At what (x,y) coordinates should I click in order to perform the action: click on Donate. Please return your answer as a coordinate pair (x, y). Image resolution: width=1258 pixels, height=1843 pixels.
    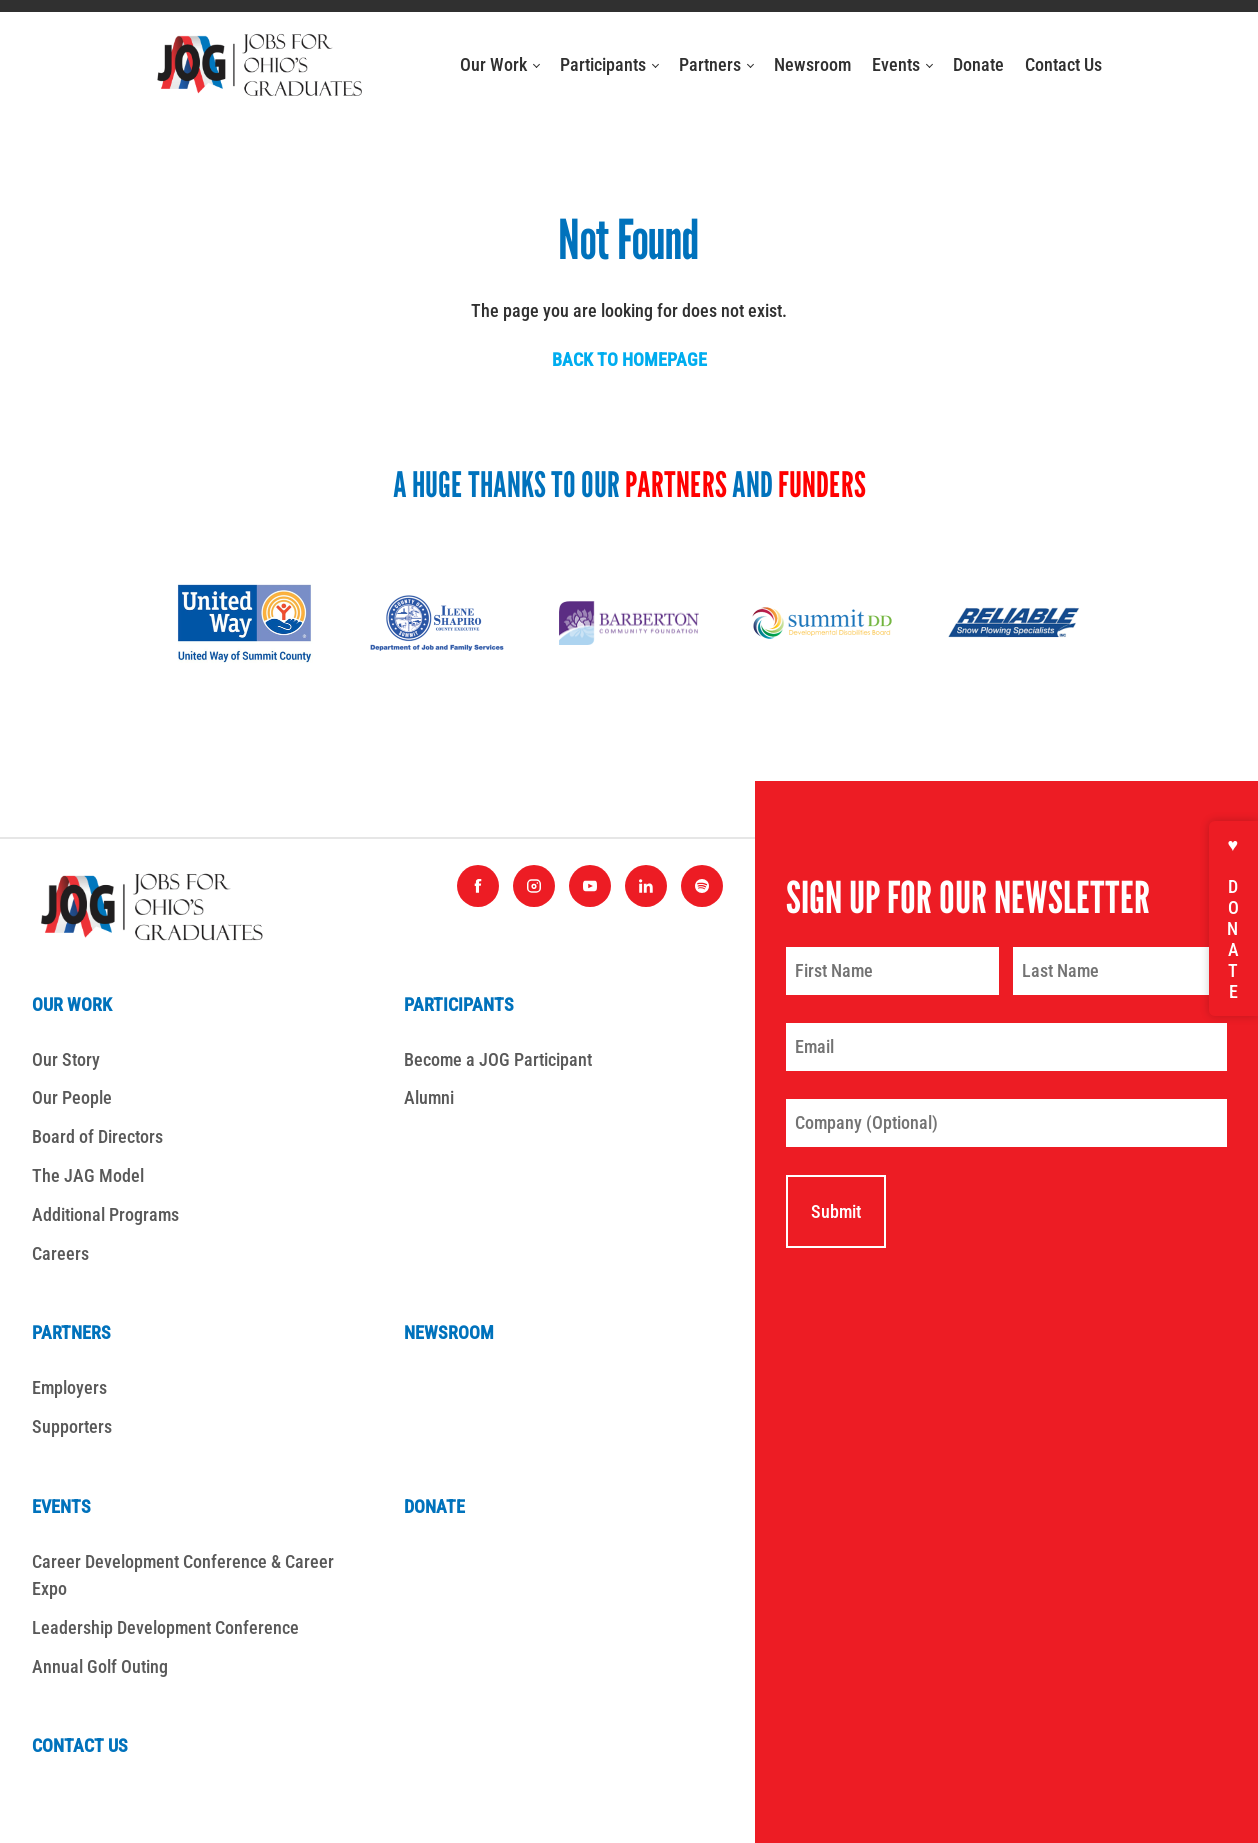
    Looking at the image, I should click on (978, 64).